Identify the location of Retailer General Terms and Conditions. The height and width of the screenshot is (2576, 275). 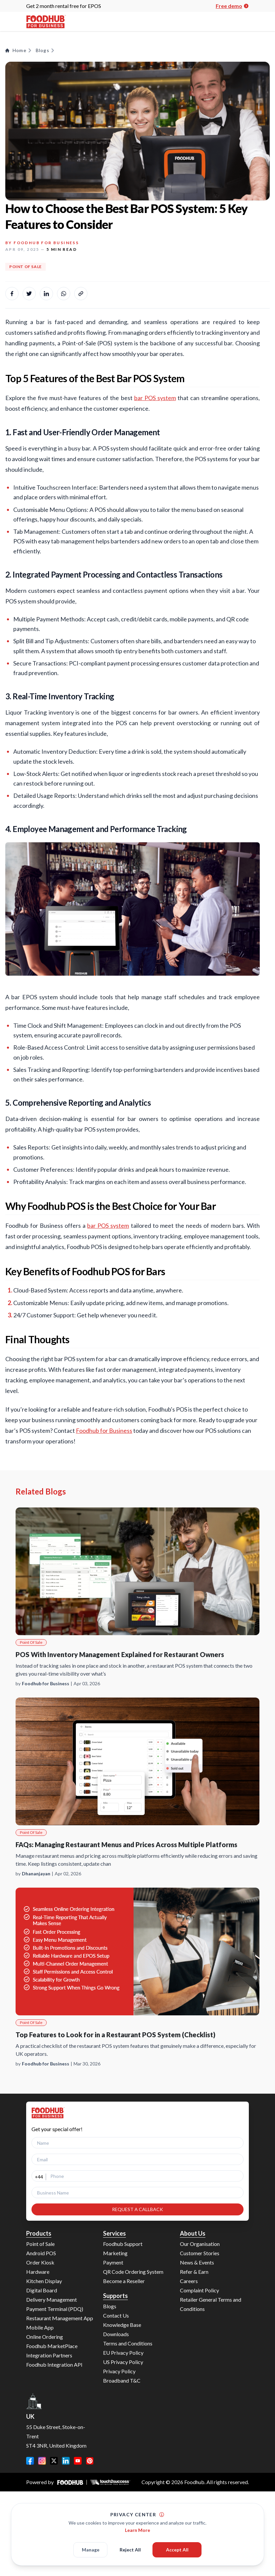
(210, 2304).